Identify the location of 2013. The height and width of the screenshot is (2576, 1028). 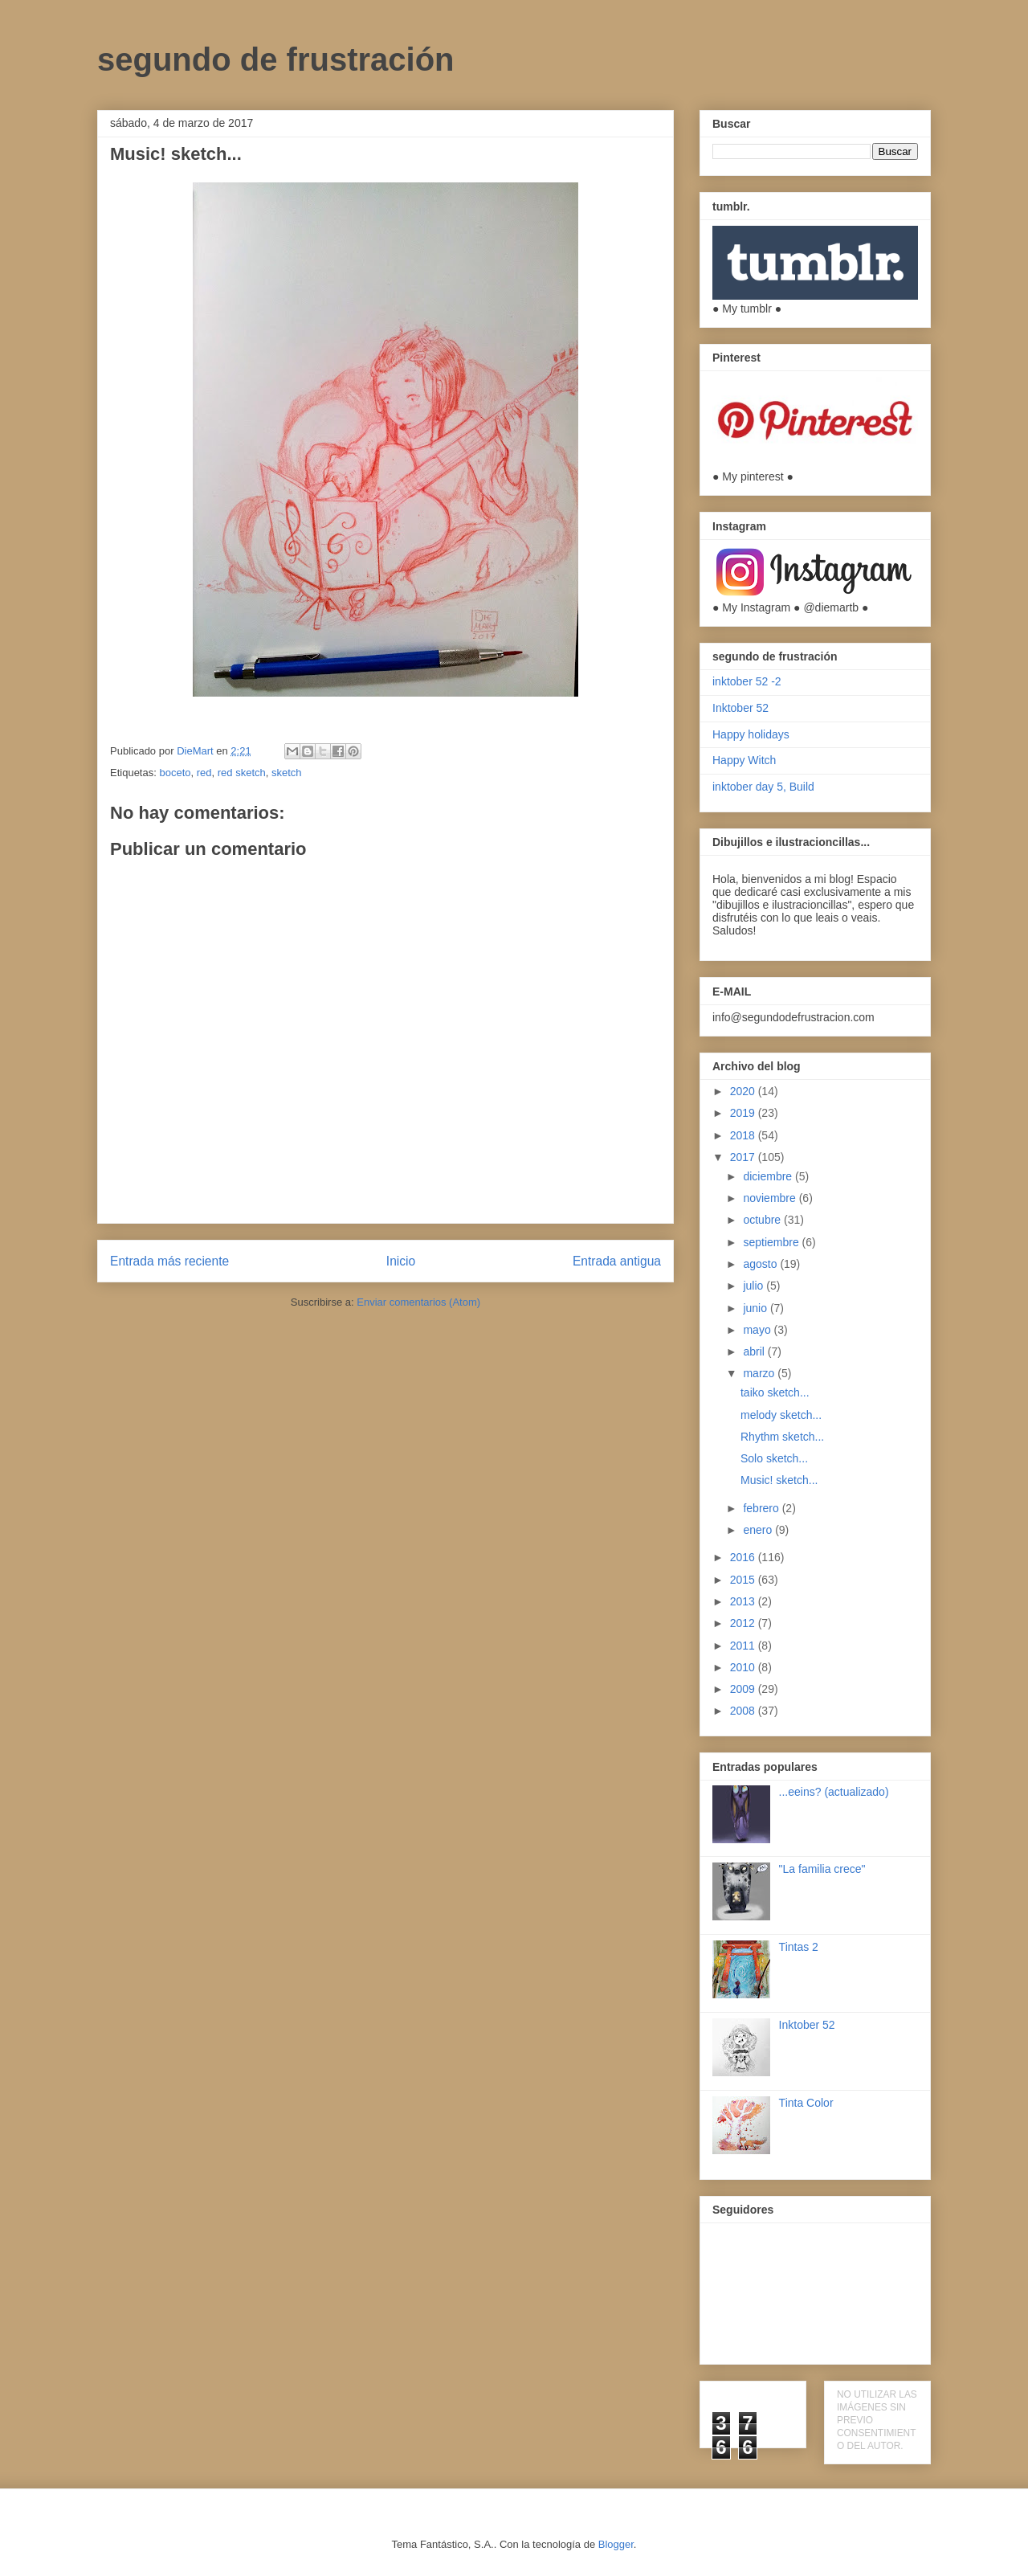
(744, 1601).